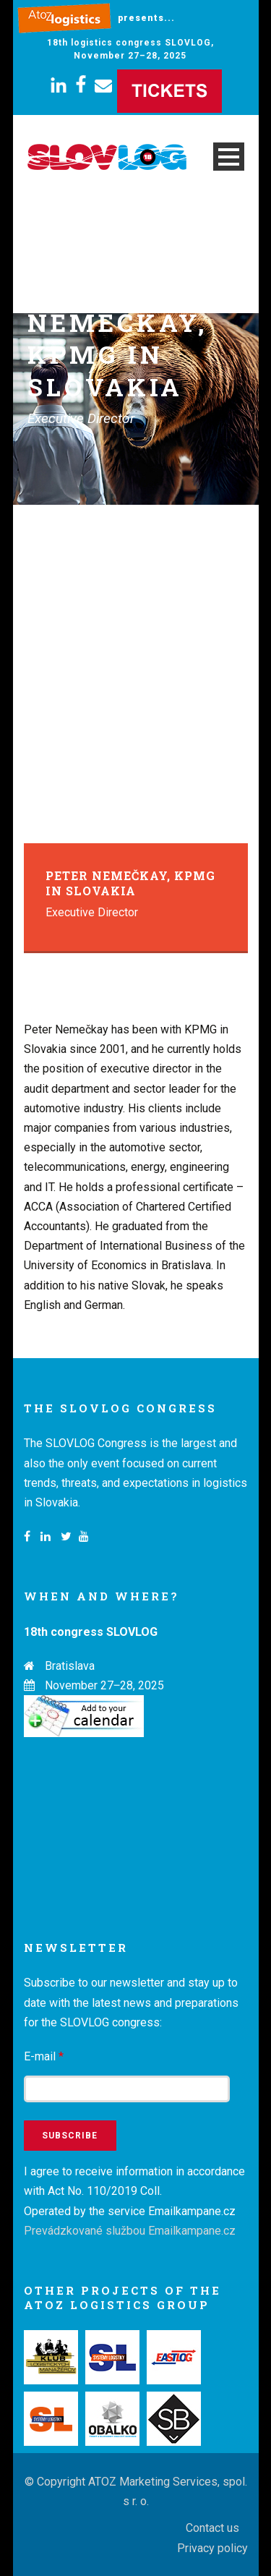 Image resolution: width=271 pixels, height=2576 pixels. Describe the element at coordinates (212, 2548) in the screenshot. I see `Privacy policy` at that location.